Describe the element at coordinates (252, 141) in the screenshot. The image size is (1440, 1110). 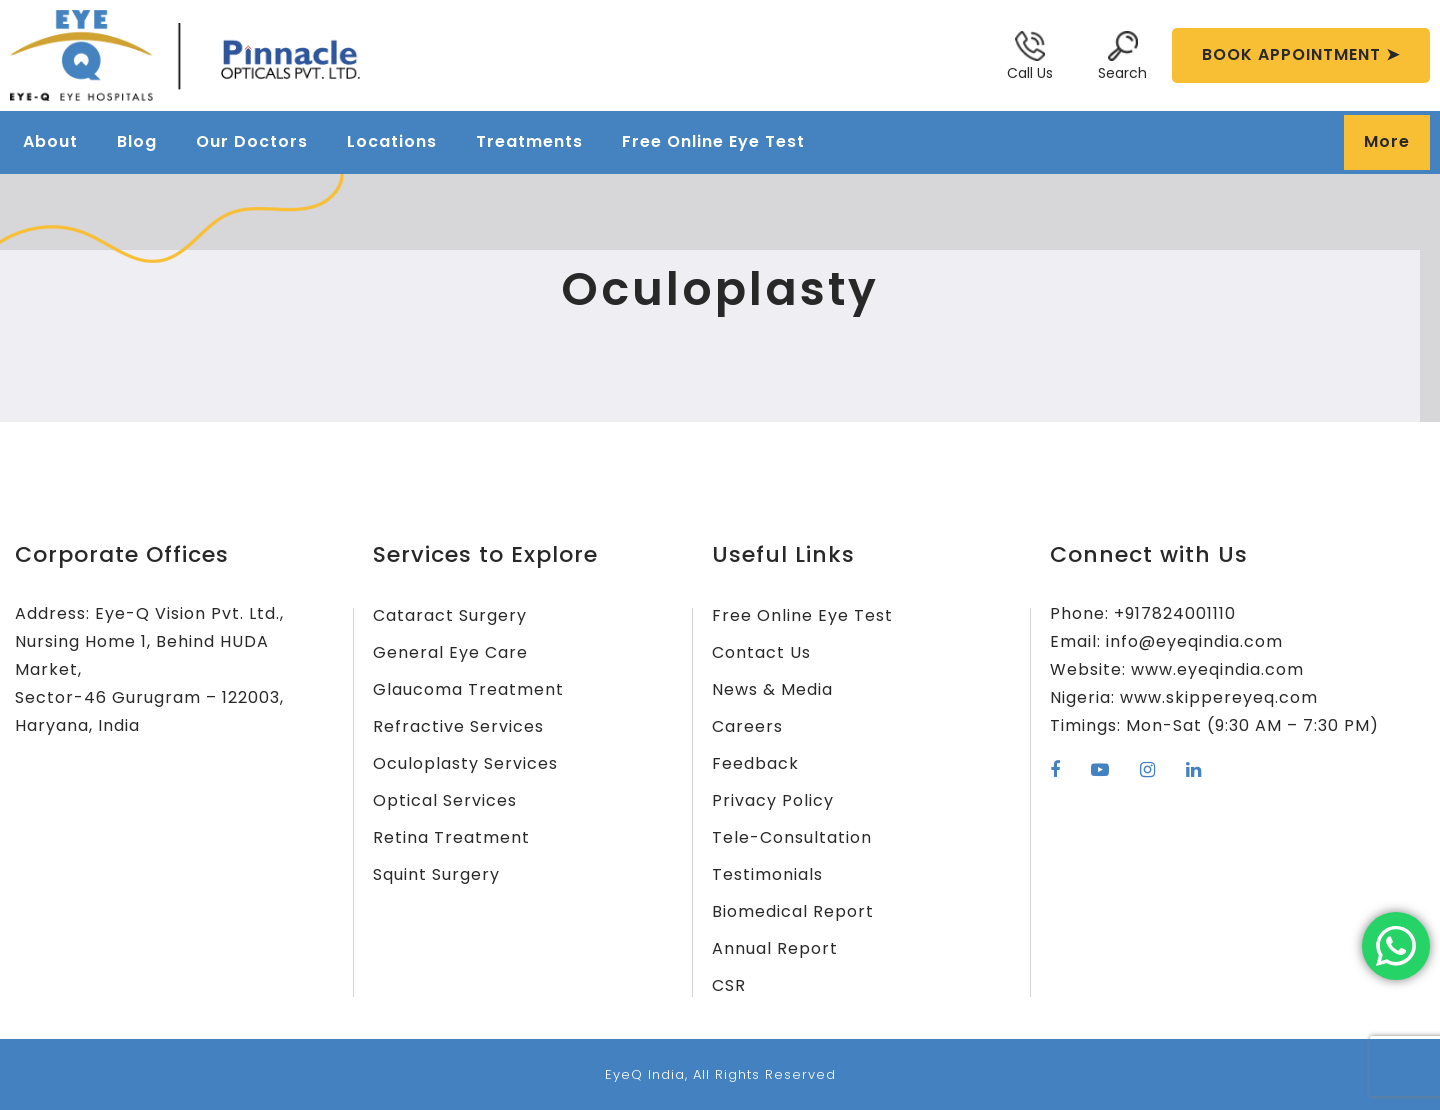
I see `Our Doctors` at that location.